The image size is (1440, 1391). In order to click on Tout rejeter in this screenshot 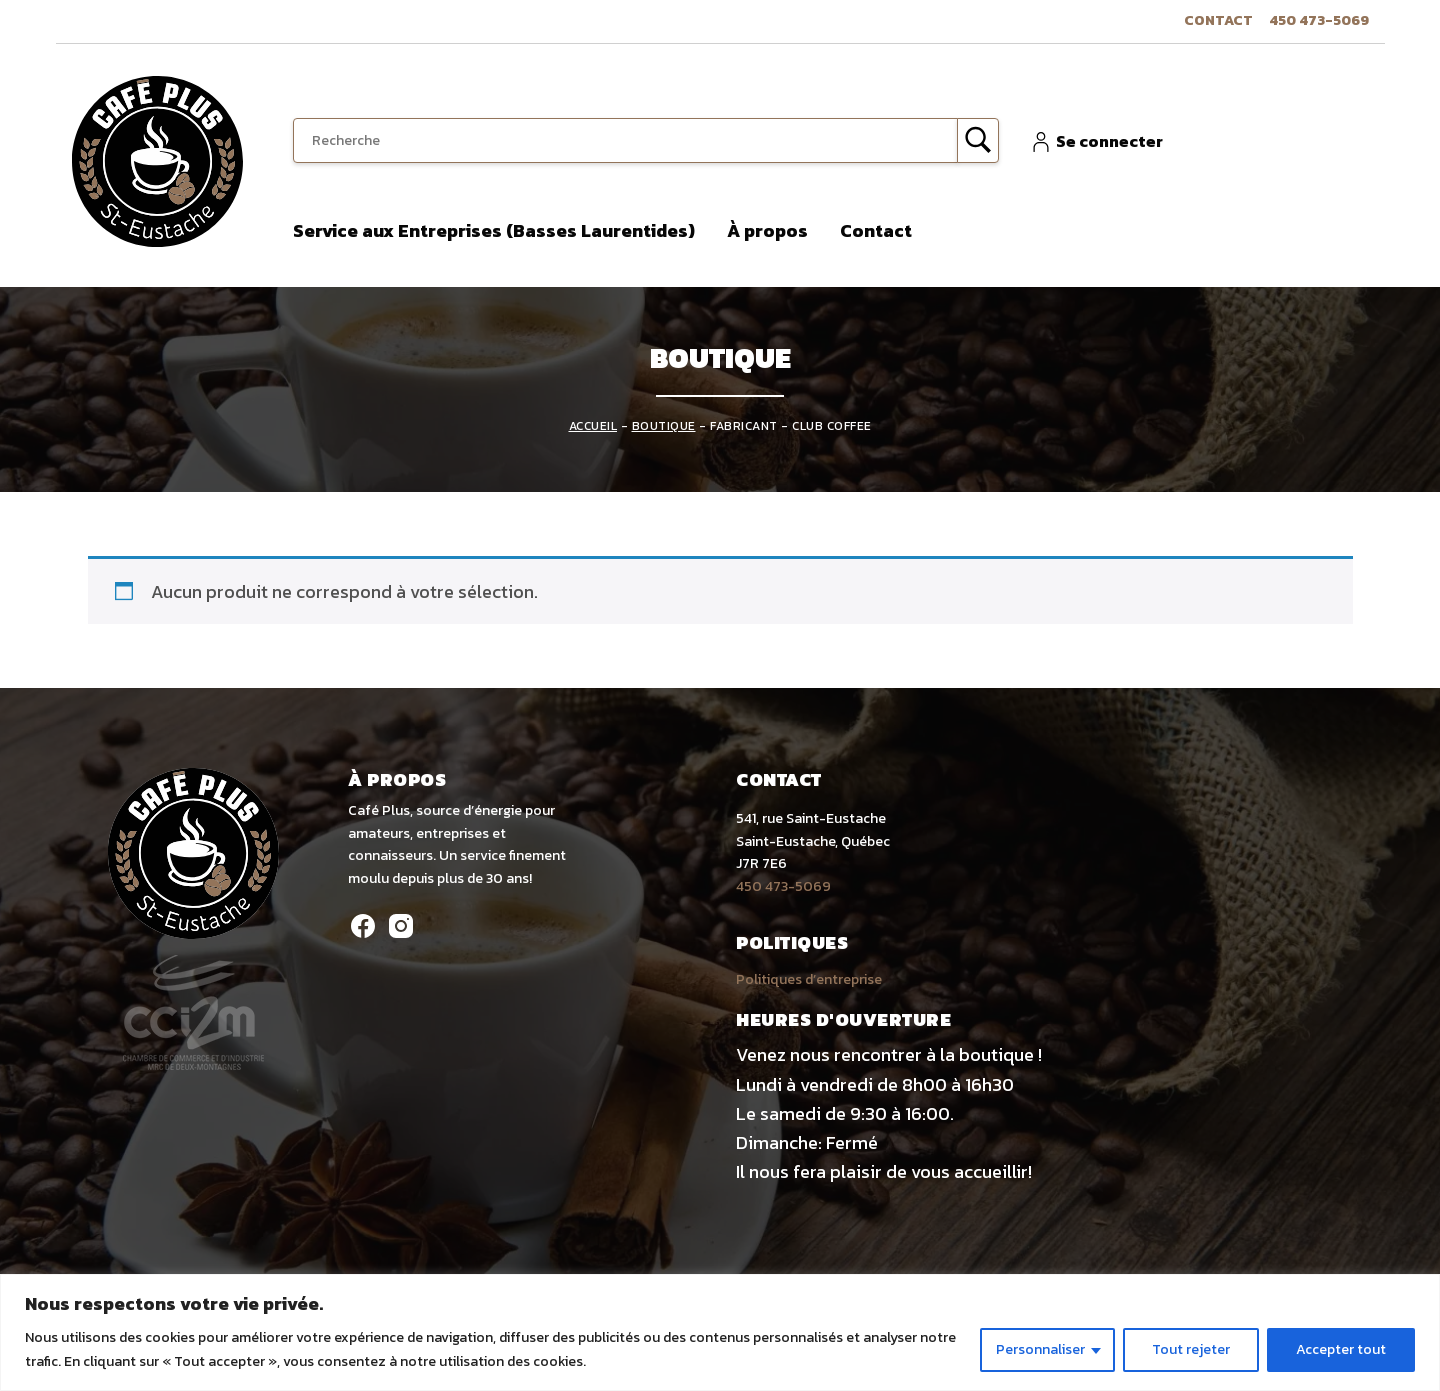, I will do `click(1191, 1349)`.